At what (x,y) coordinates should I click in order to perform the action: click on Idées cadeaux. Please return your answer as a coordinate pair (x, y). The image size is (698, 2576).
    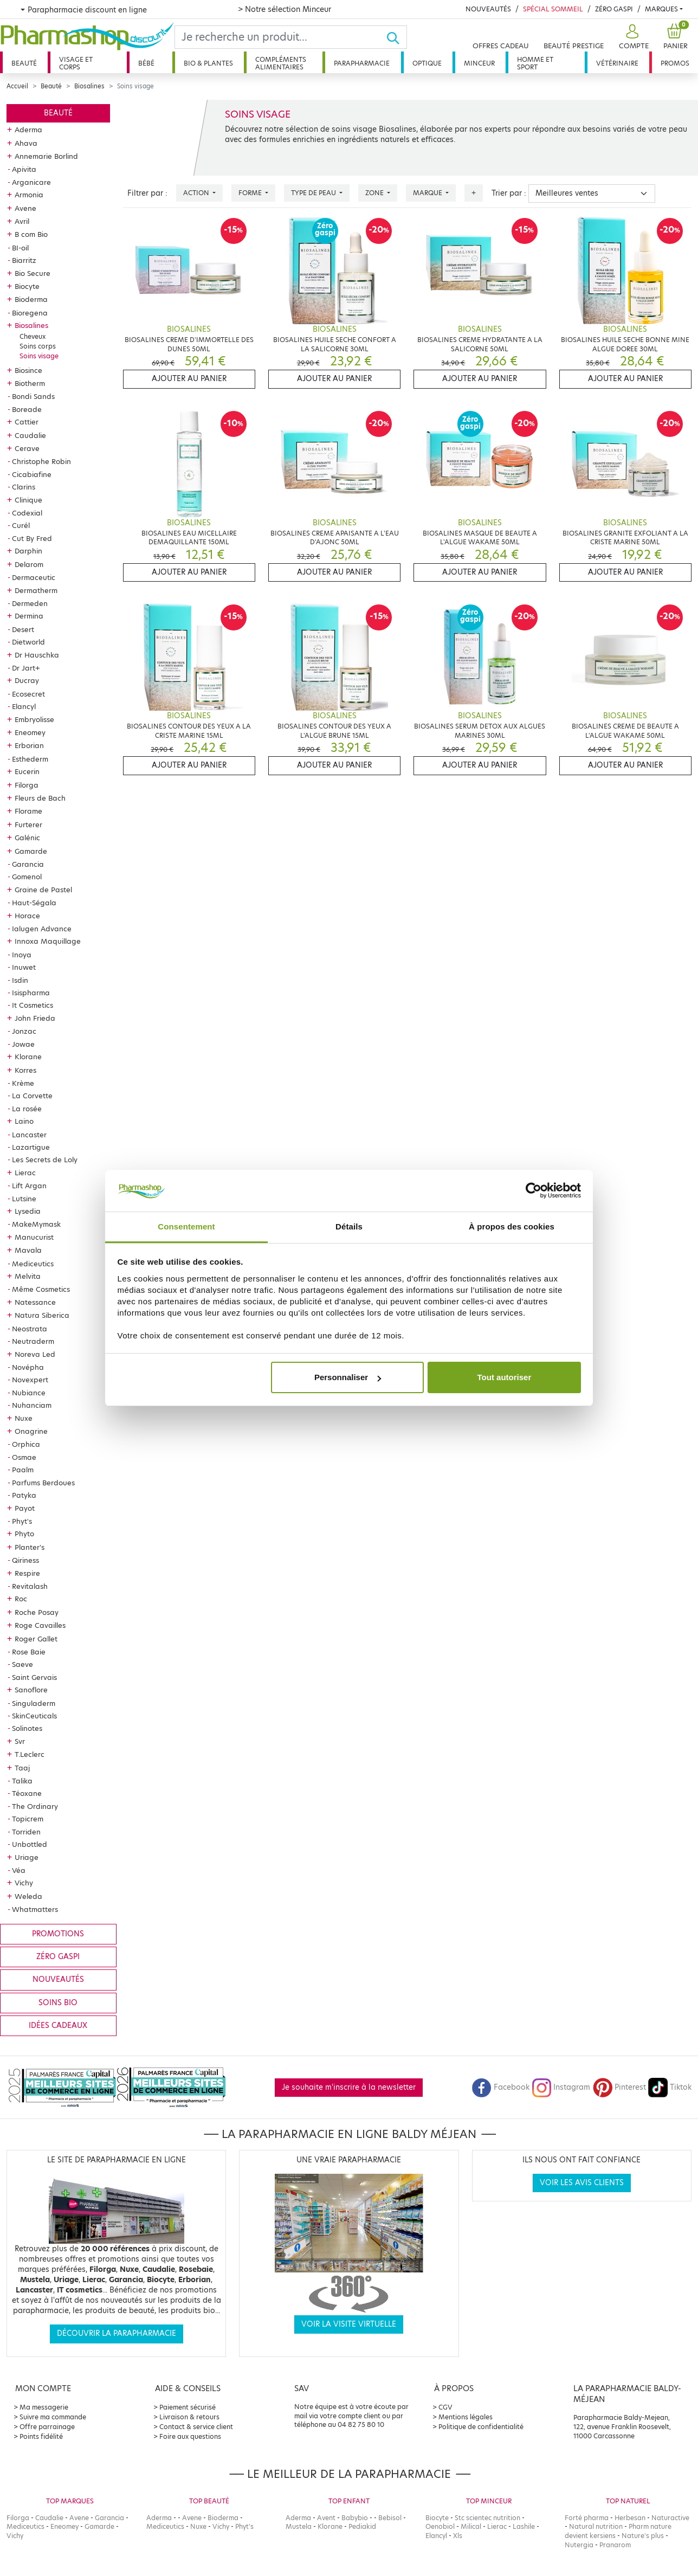
    Looking at the image, I should click on (58, 2025).